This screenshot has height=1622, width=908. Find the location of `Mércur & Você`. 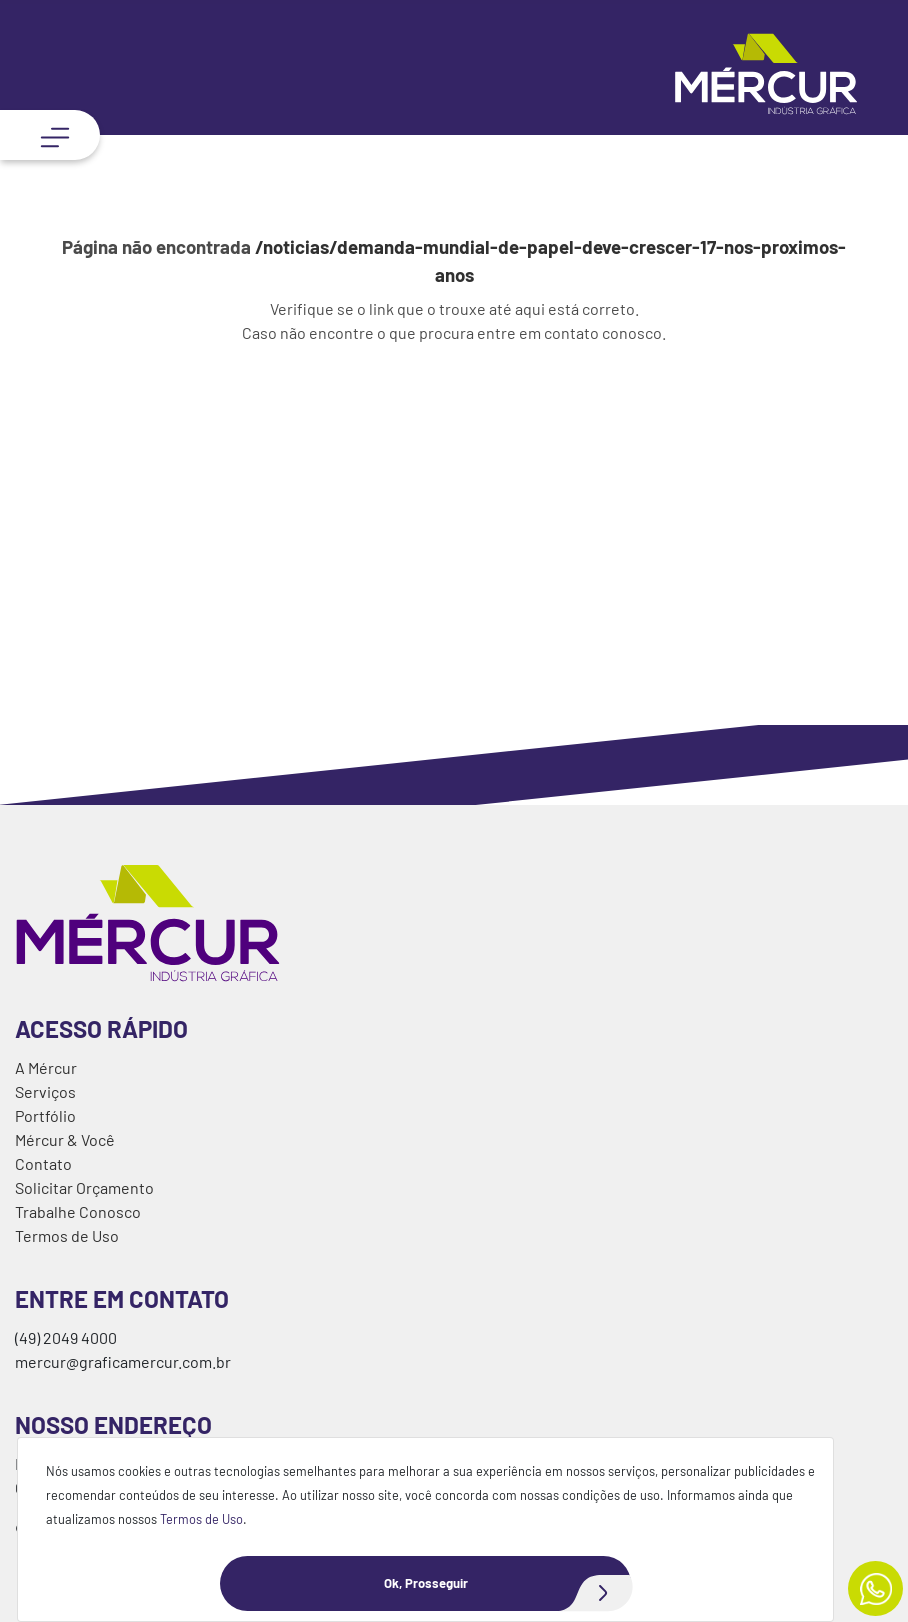

Mércur & Você is located at coordinates (65, 1139).